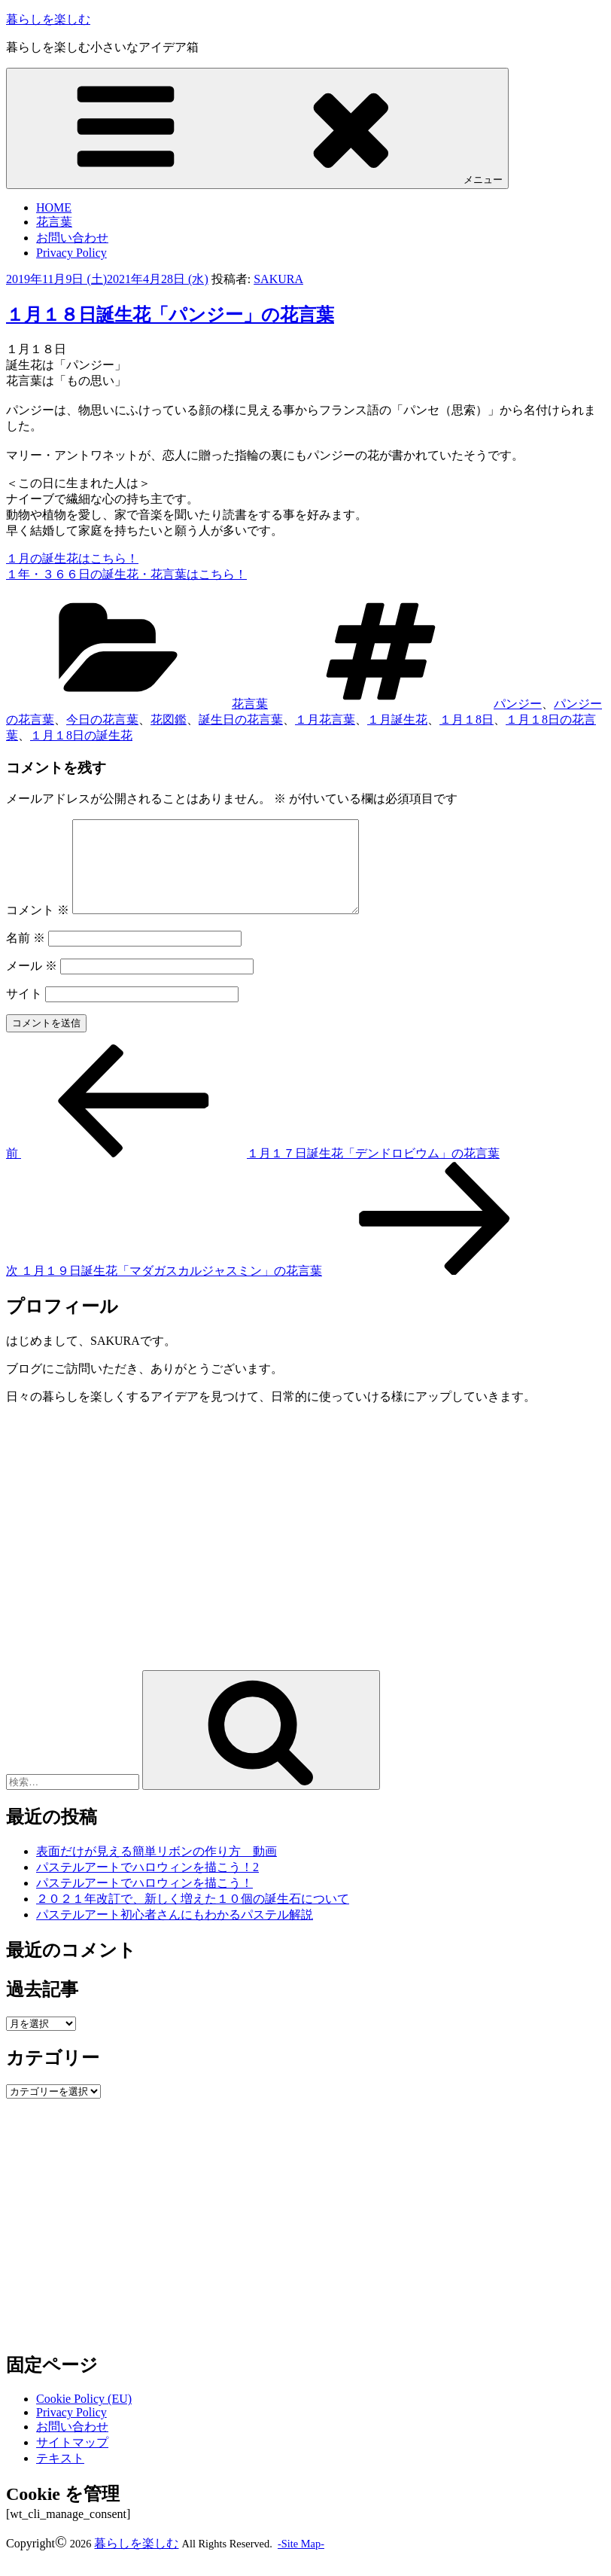 This screenshot has width=611, height=2576. I want to click on SAKURA, so click(278, 279).